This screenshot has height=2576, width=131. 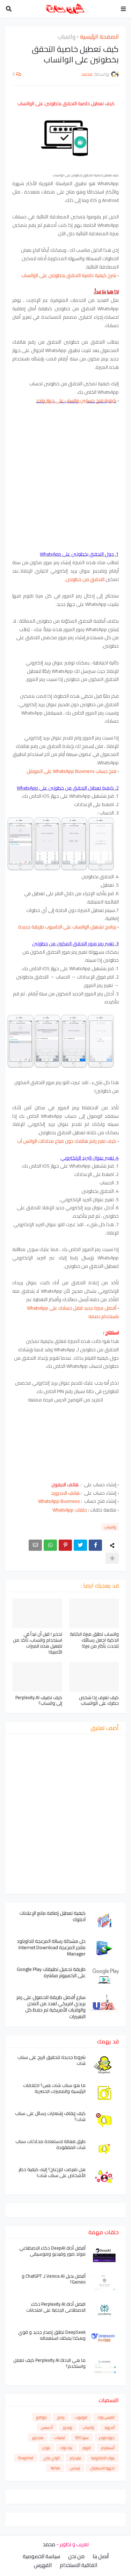 What do you see at coordinates (41, 2417) in the screenshot?
I see `مواقع` at bounding box center [41, 2417].